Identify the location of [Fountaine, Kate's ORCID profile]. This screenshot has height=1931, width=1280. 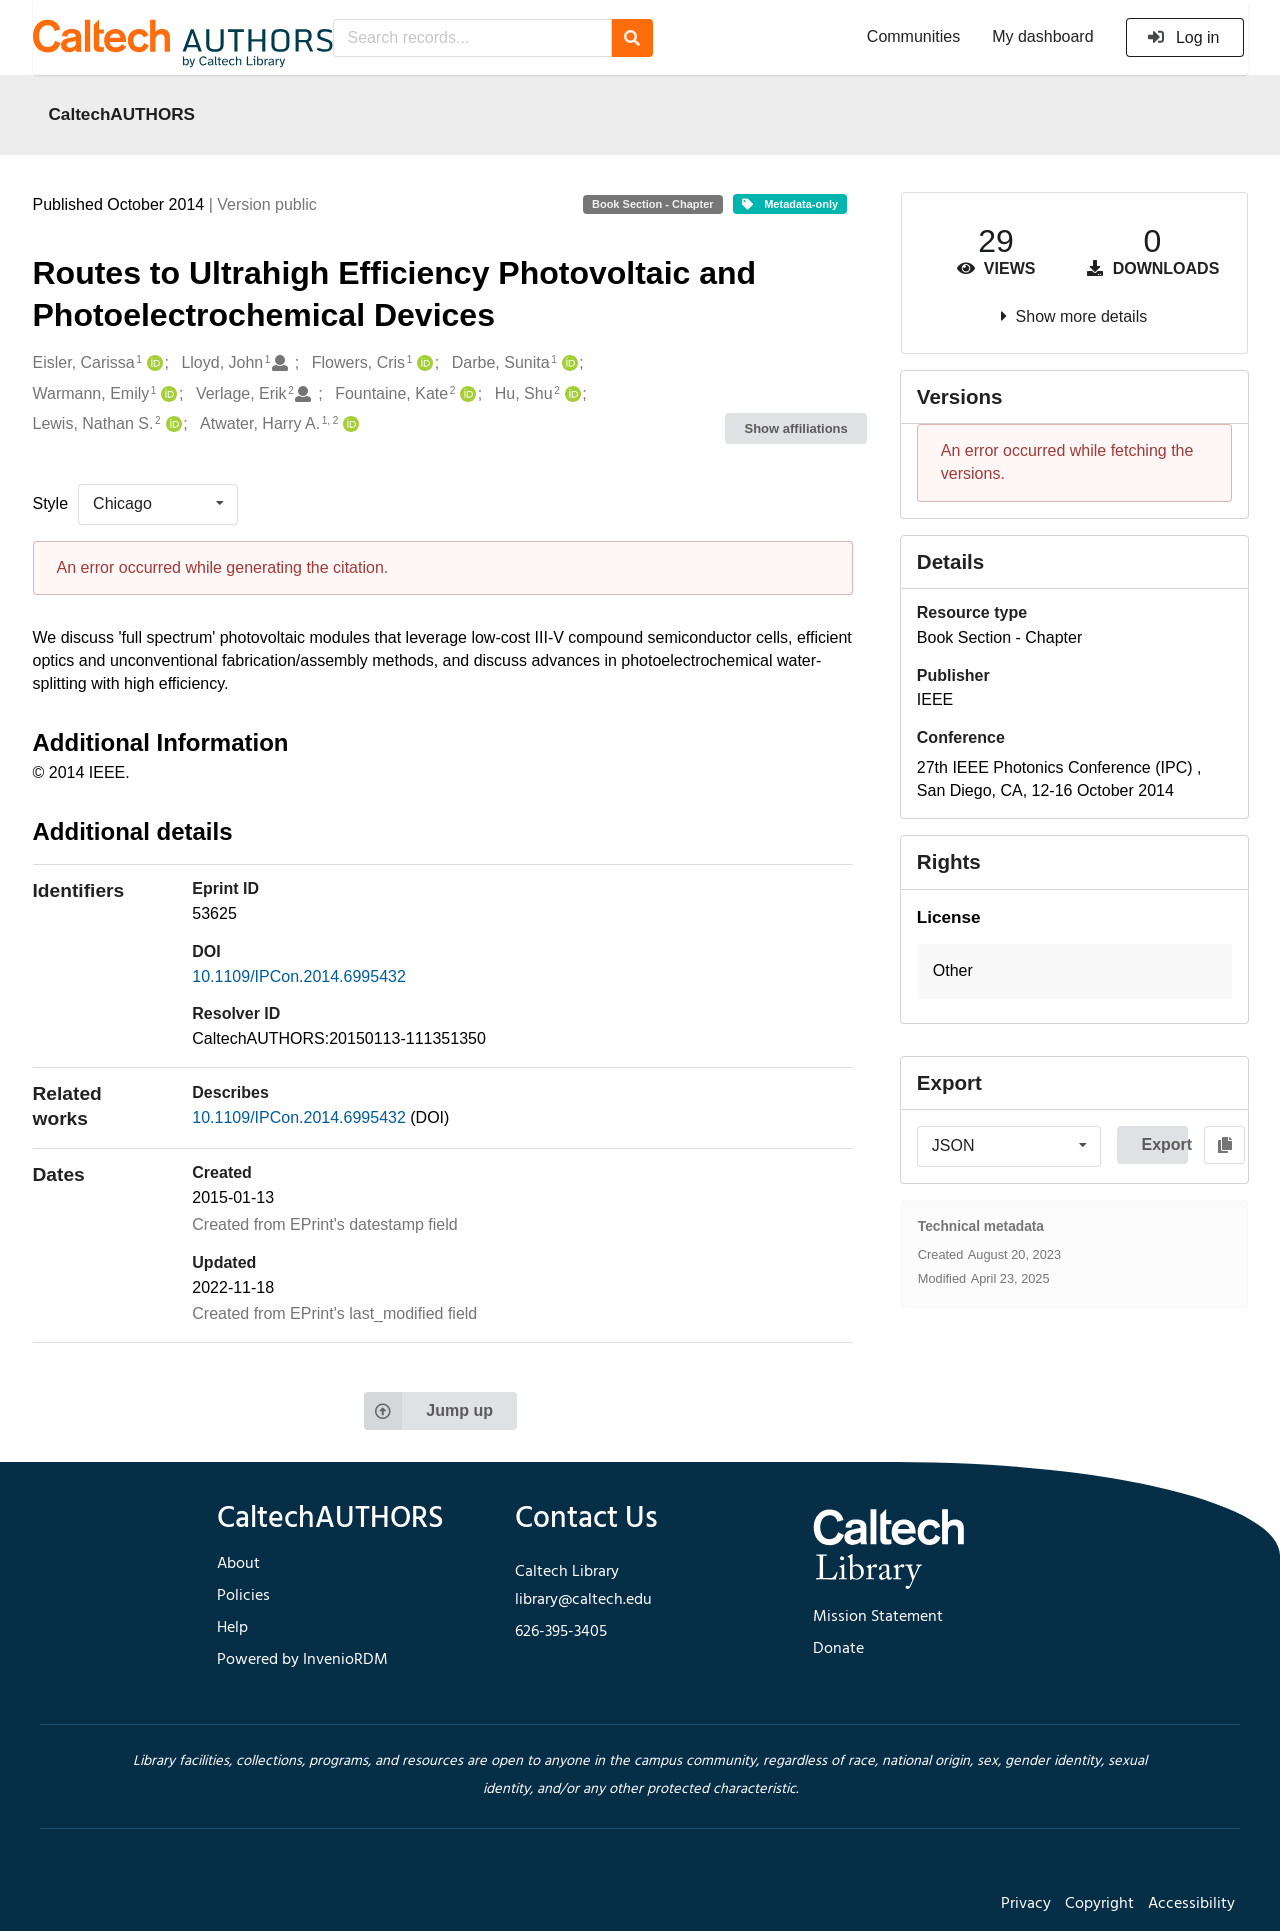
(465, 394).